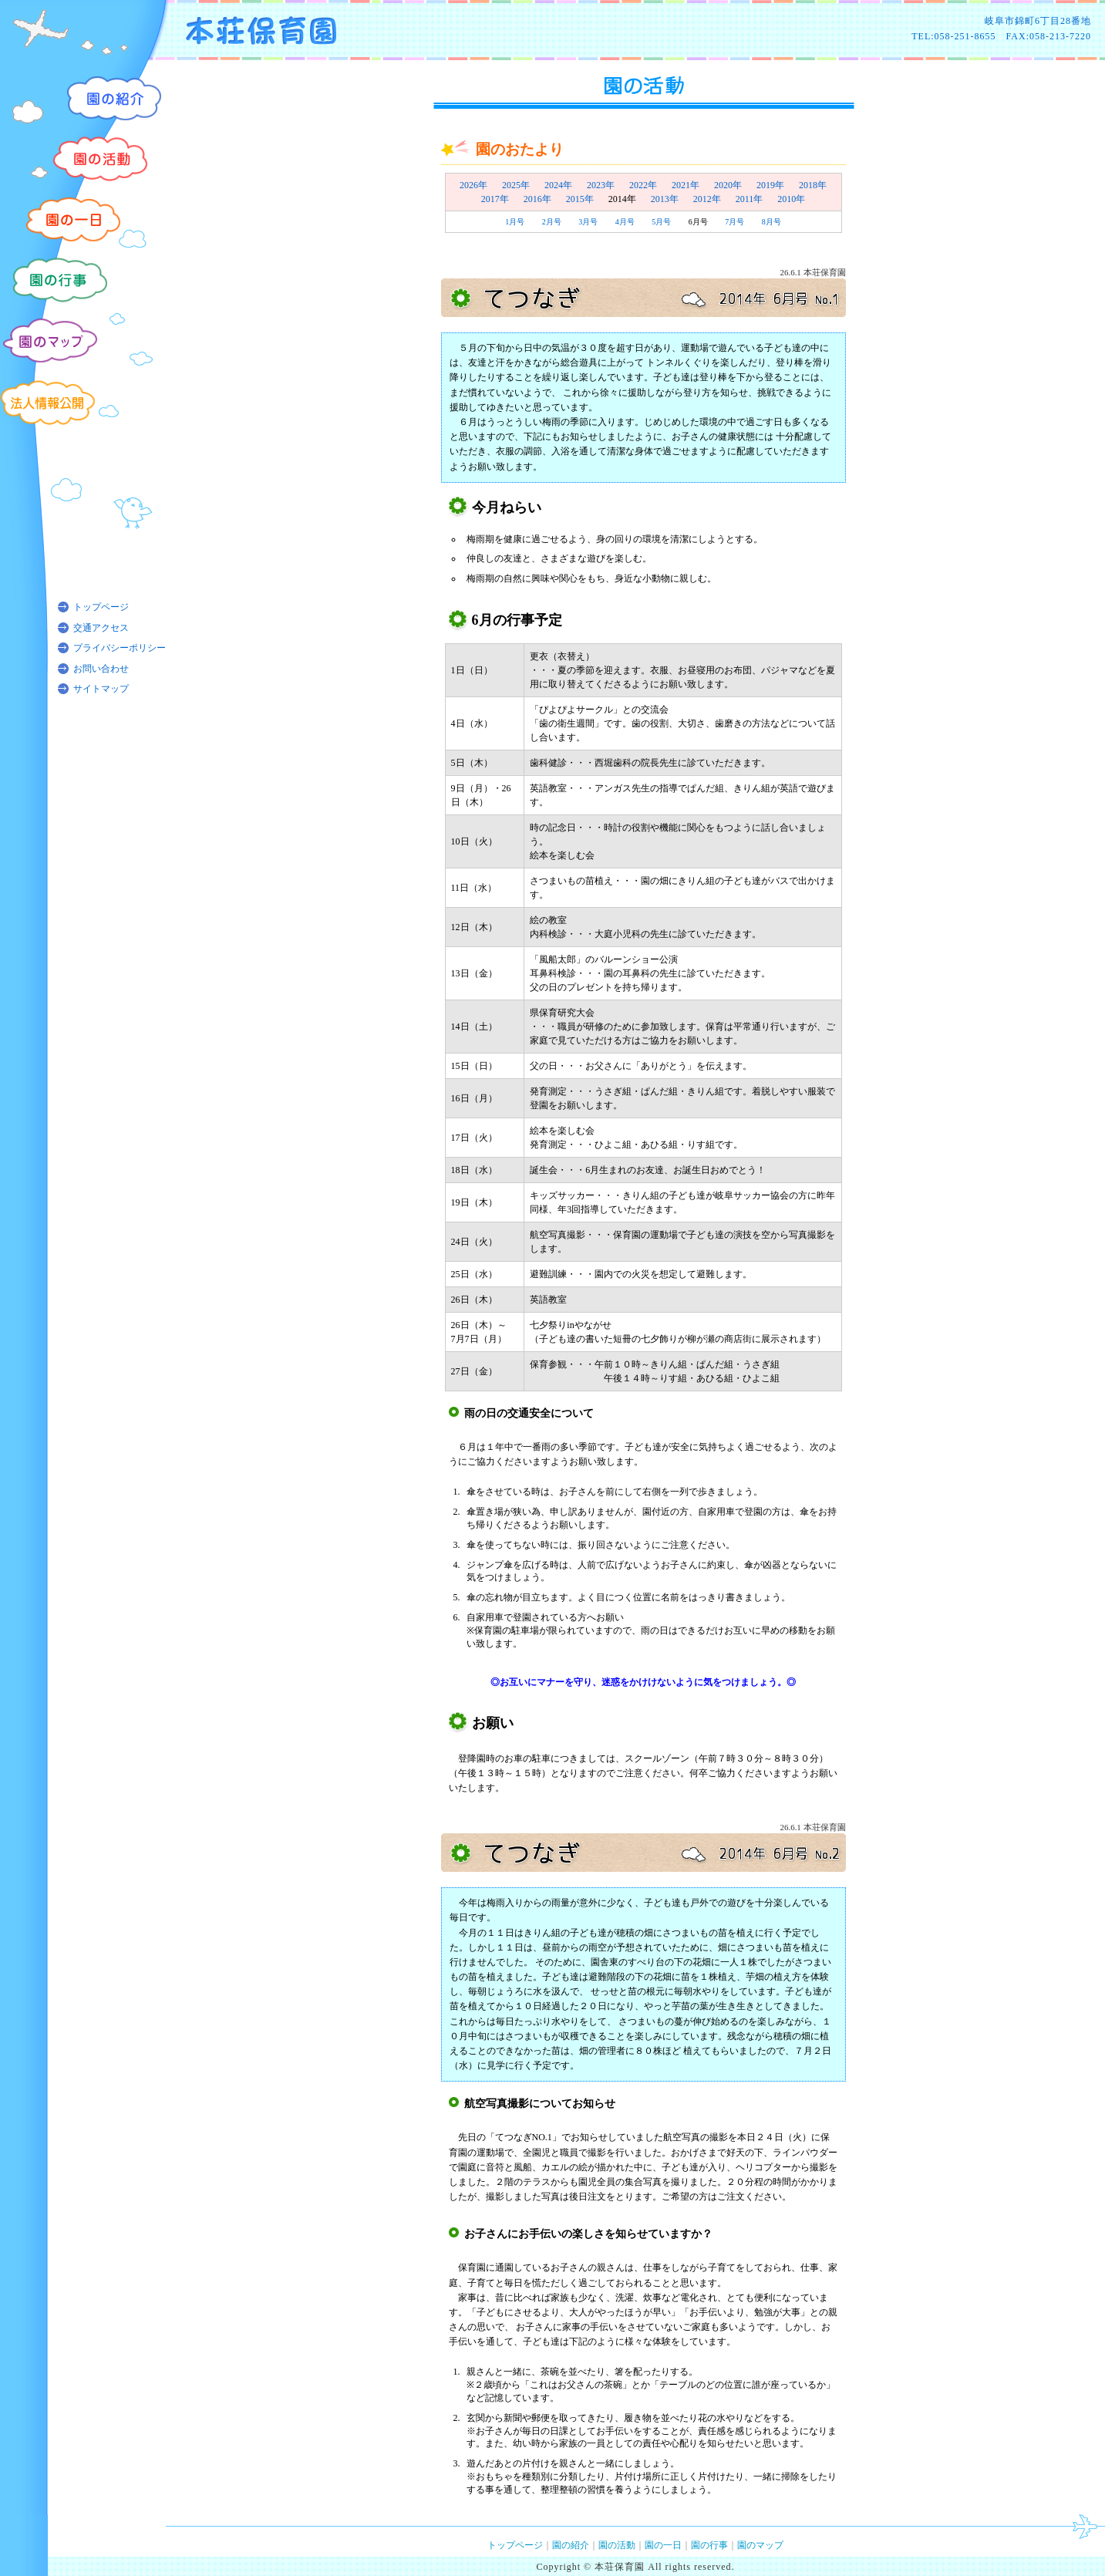  I want to click on プライバシーポリシー, so click(119, 647).